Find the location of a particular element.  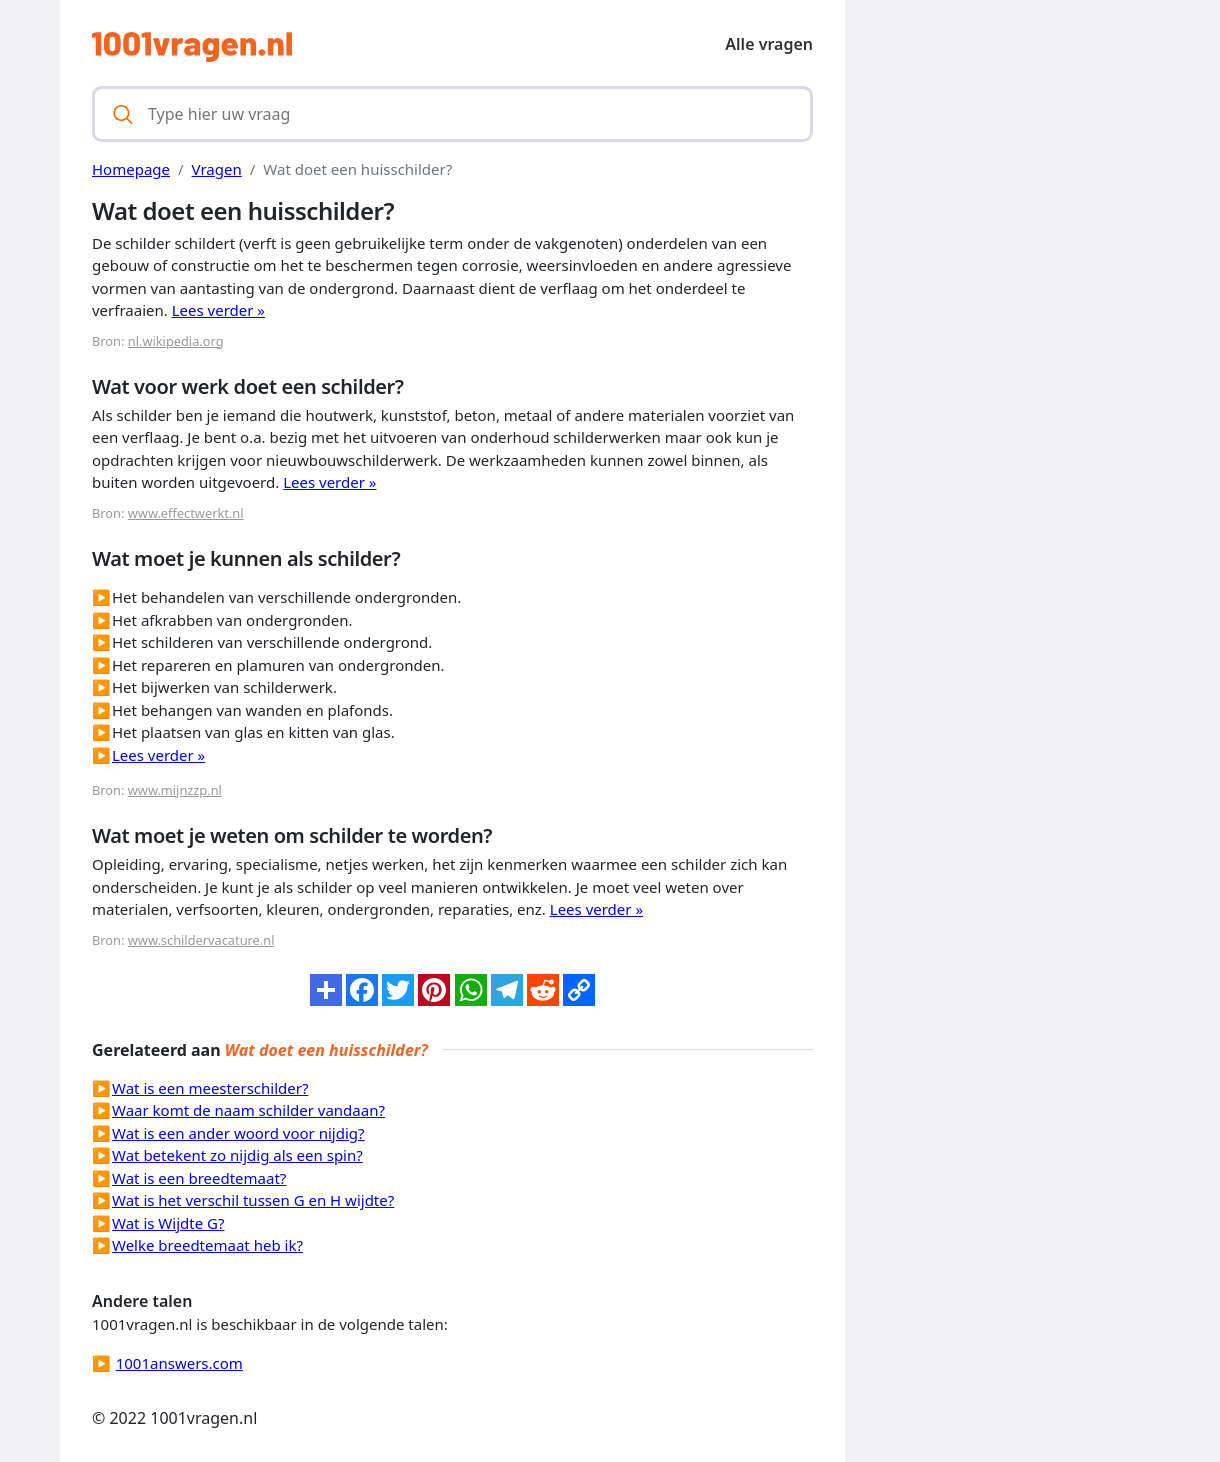

www.effectwerkt.nl is located at coordinates (186, 513).